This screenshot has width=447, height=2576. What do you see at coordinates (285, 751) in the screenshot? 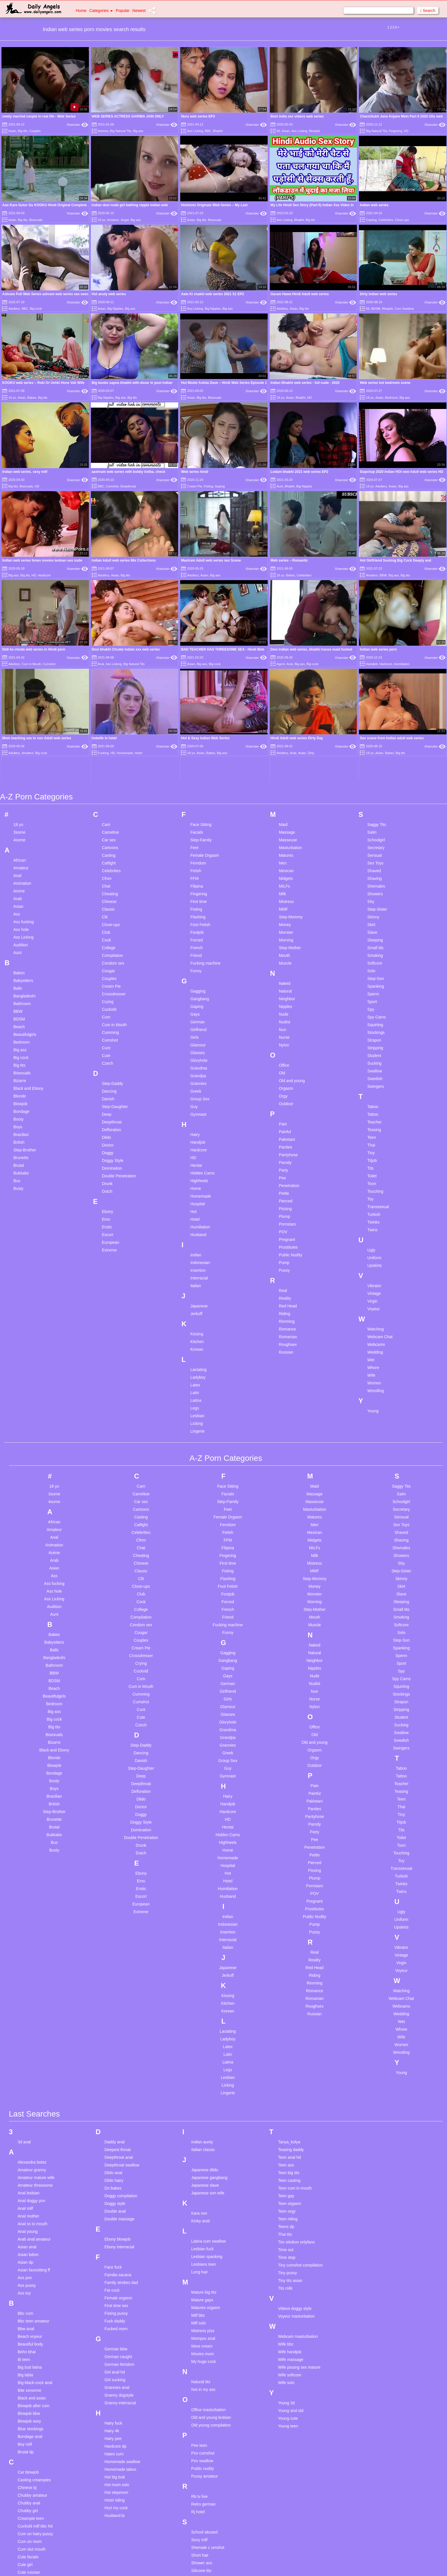
I see `Money` at bounding box center [285, 751].